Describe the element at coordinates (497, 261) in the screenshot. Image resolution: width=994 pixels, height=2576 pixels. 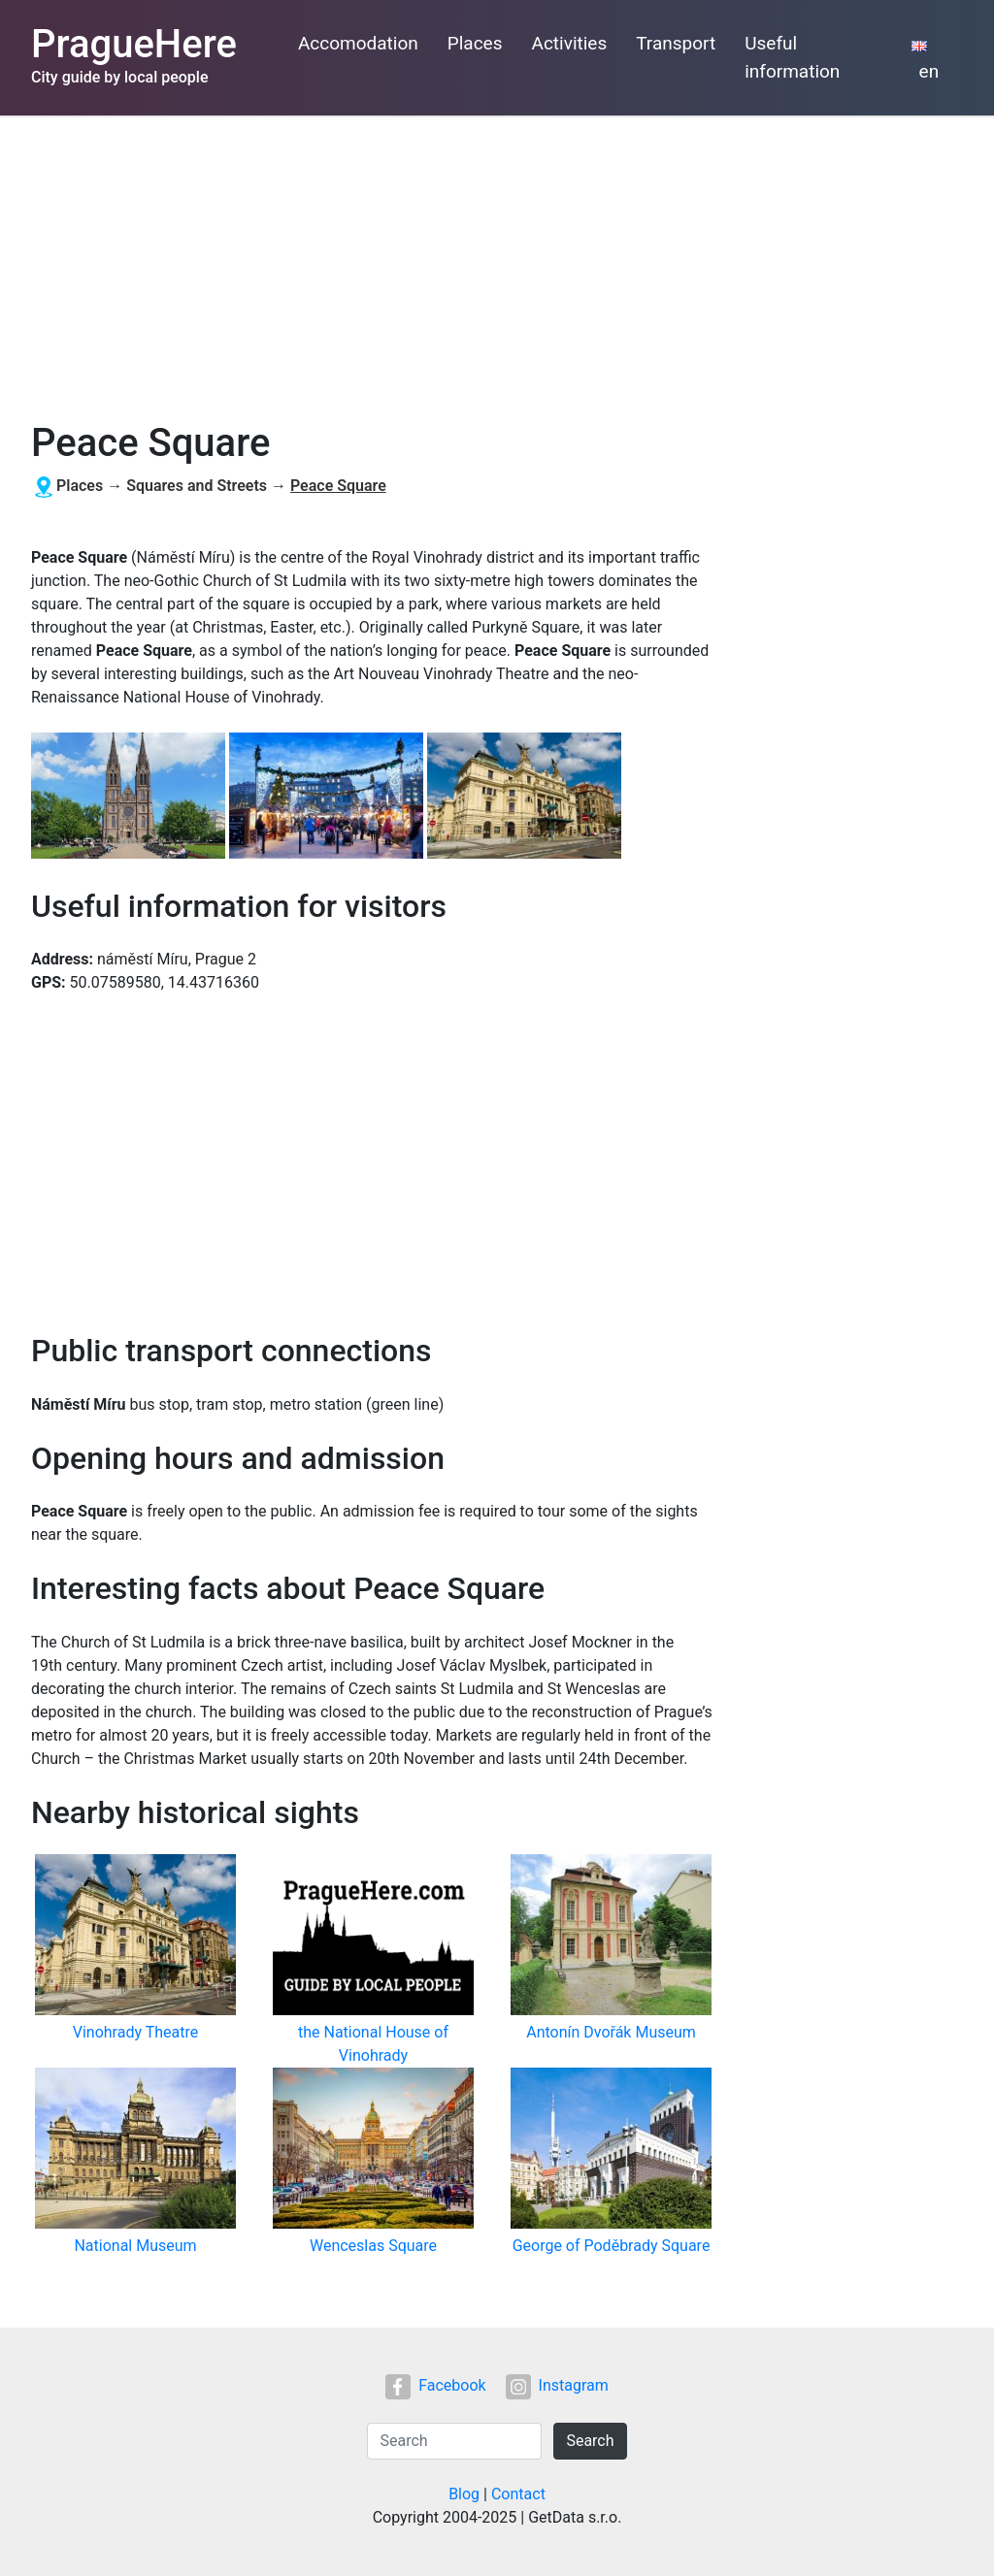
I see `[Advertisement]` at that location.